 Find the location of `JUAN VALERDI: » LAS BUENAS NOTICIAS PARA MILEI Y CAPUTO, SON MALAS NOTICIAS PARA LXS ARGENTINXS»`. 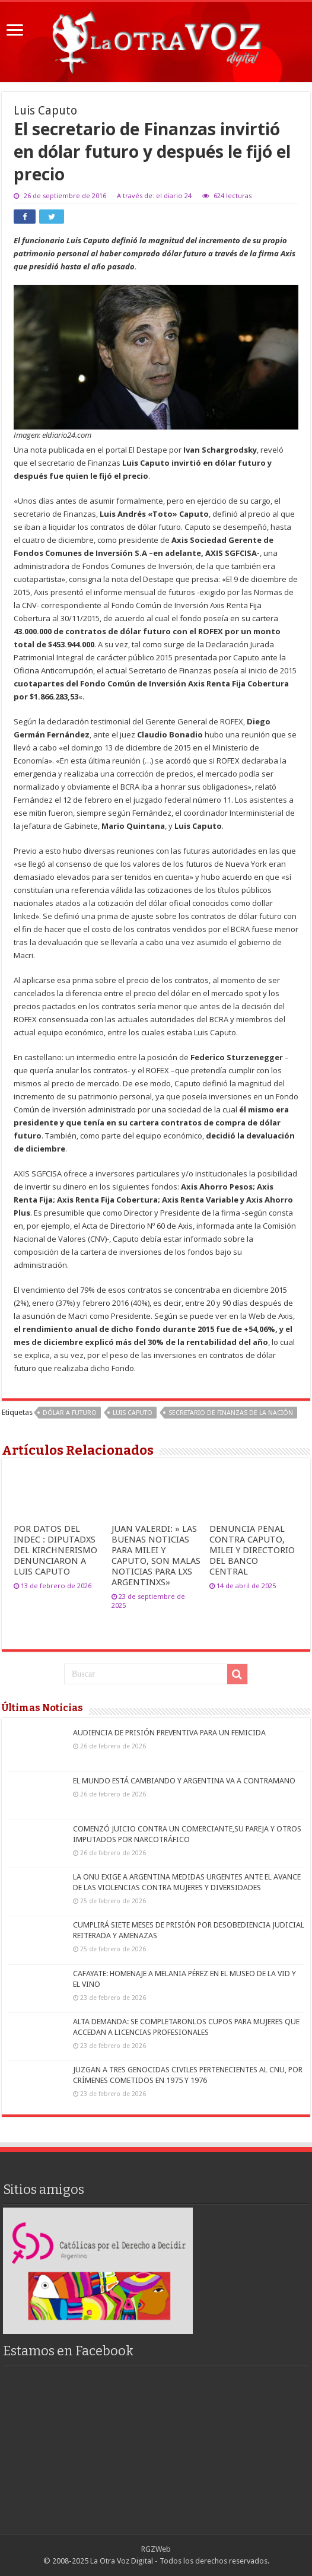

JUAN VALERDI: » LAS BUENAS NOTICIAS PARA MILEI Y CAPUTO, SON MALAS NOTICIAS PARA LXS ARGENTINXS» is located at coordinates (156, 1556).